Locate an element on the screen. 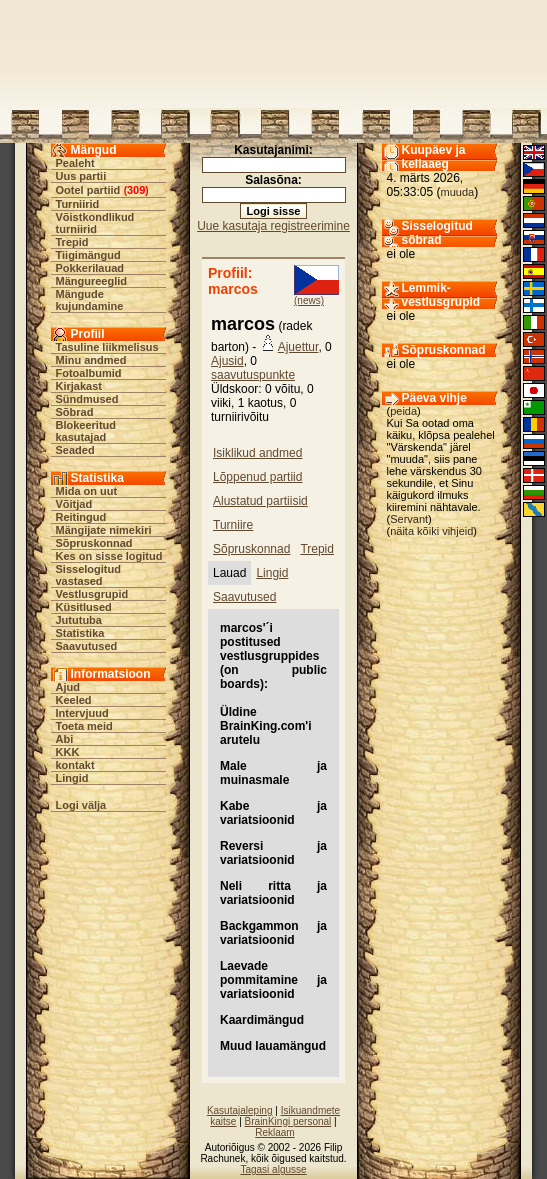  Mida on uut is located at coordinates (87, 491).